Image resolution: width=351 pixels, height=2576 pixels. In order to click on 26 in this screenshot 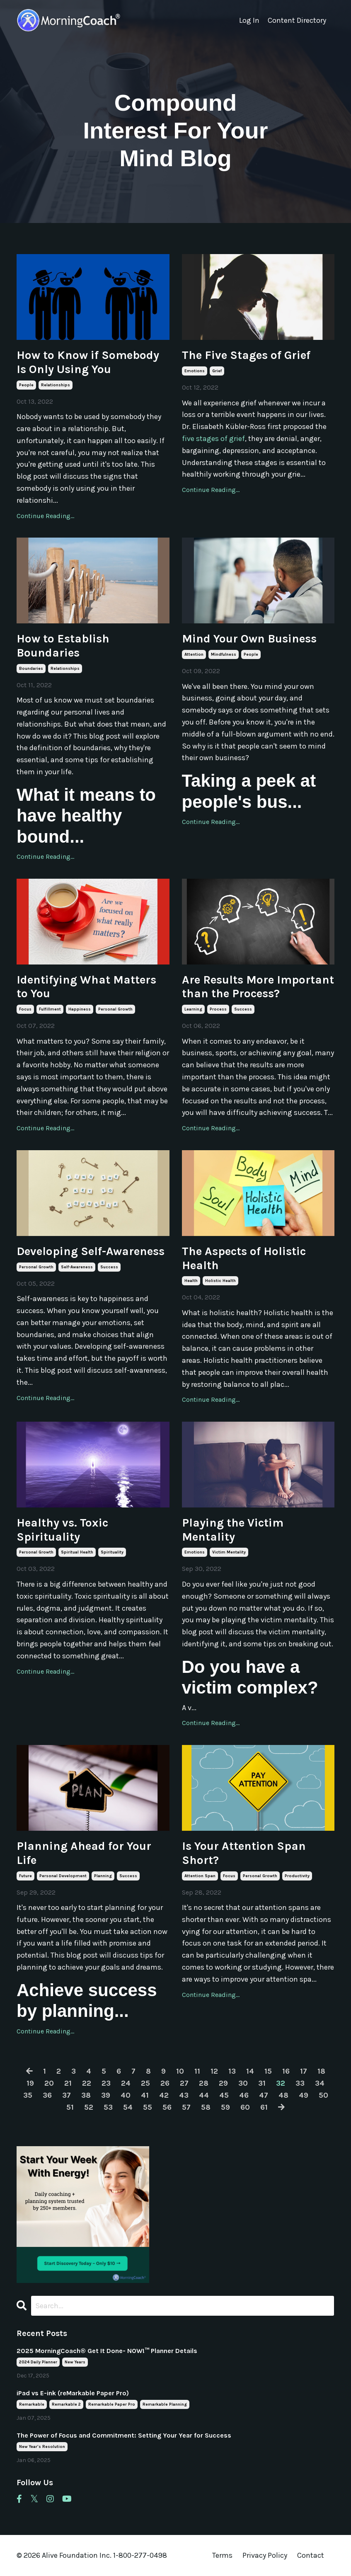, I will do `click(164, 2083)`.